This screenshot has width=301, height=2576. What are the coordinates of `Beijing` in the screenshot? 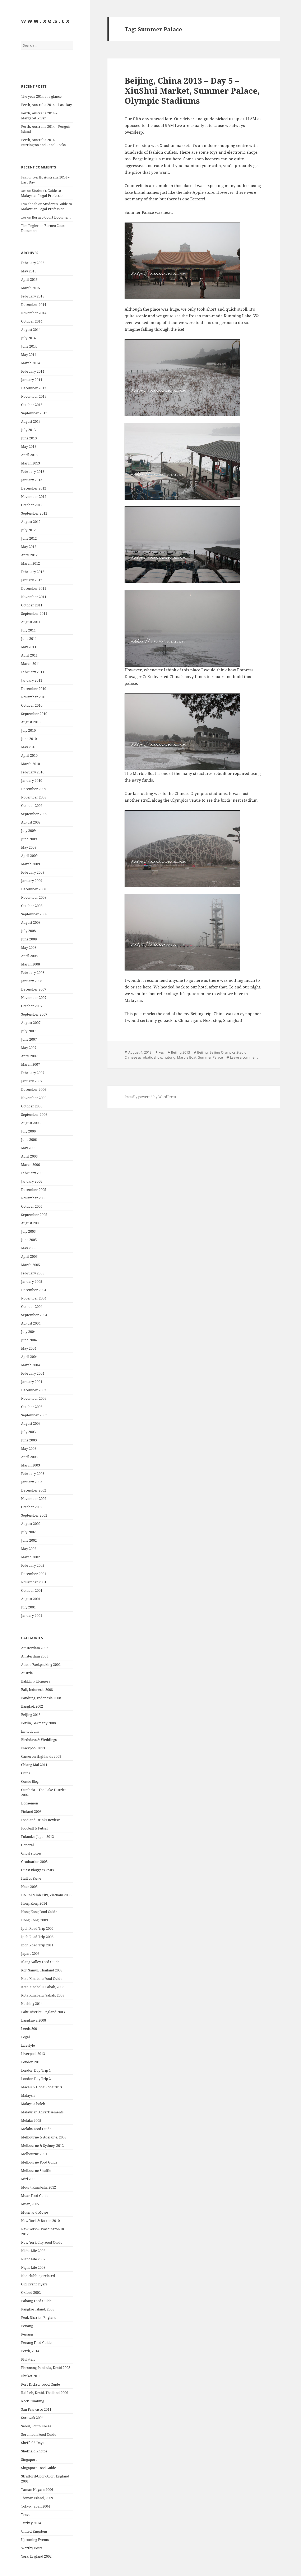 It's located at (202, 1052).